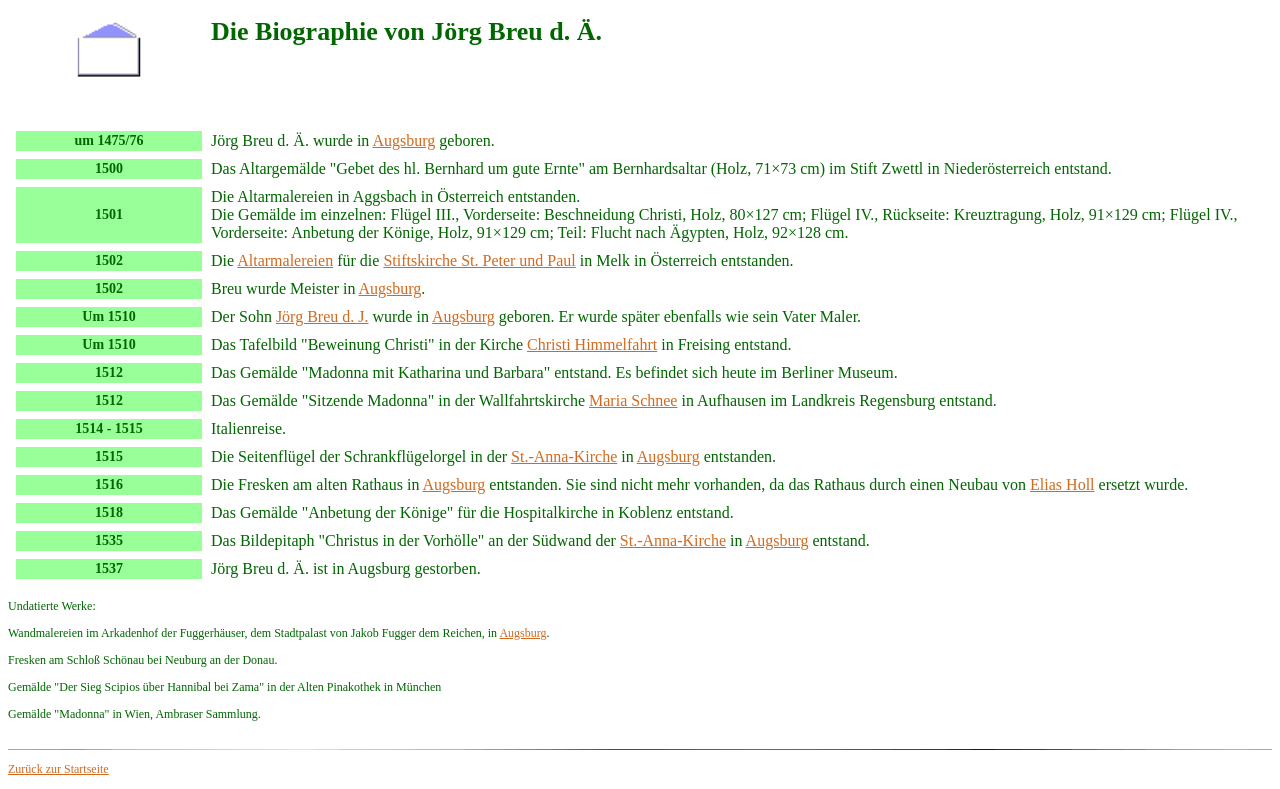 The image size is (1280, 789). Describe the element at coordinates (592, 344) in the screenshot. I see `Christi Himmelfahrt` at that location.